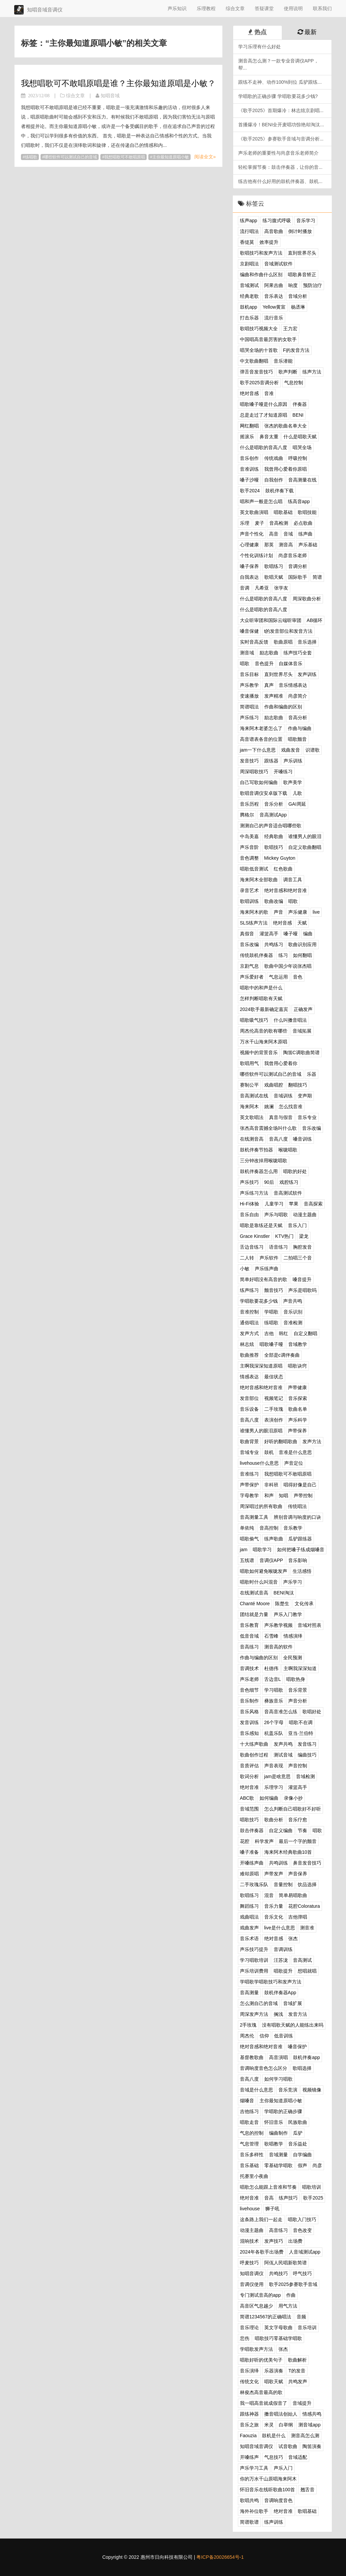  I want to click on jam是啥意思, so click(277, 1776).